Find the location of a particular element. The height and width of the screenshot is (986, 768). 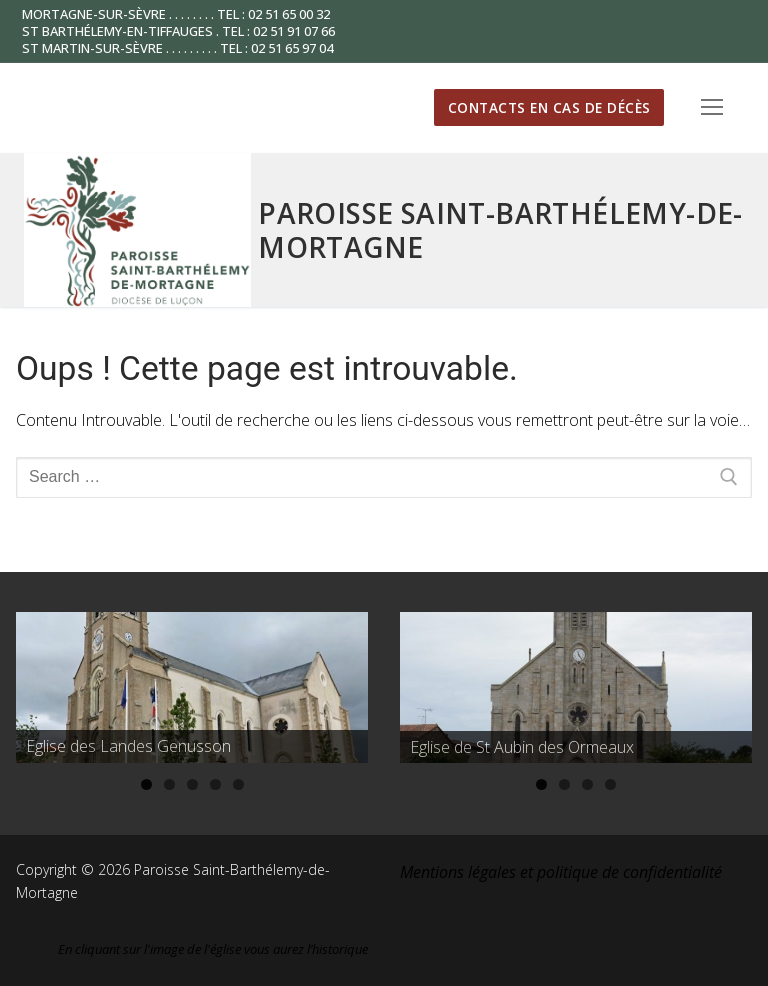

5 [tab] is located at coordinates (238, 784).